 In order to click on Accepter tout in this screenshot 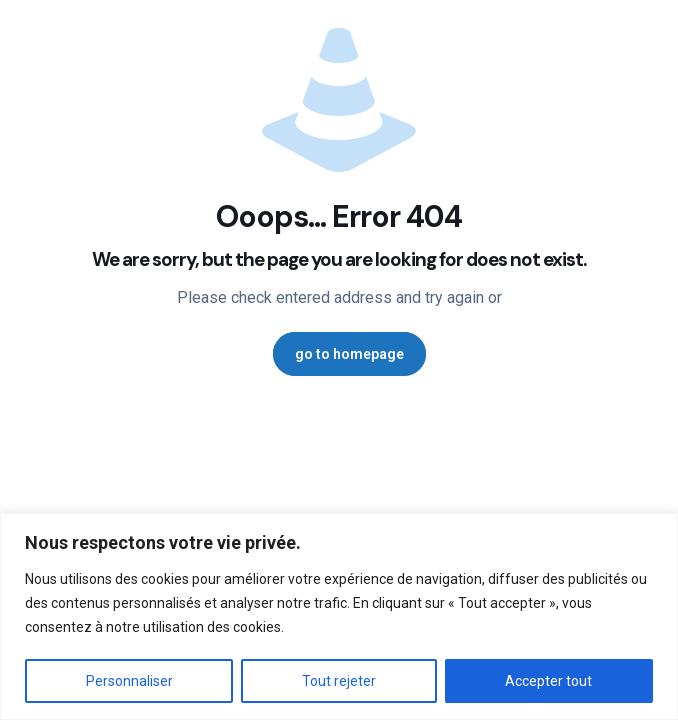, I will do `click(548, 681)`.